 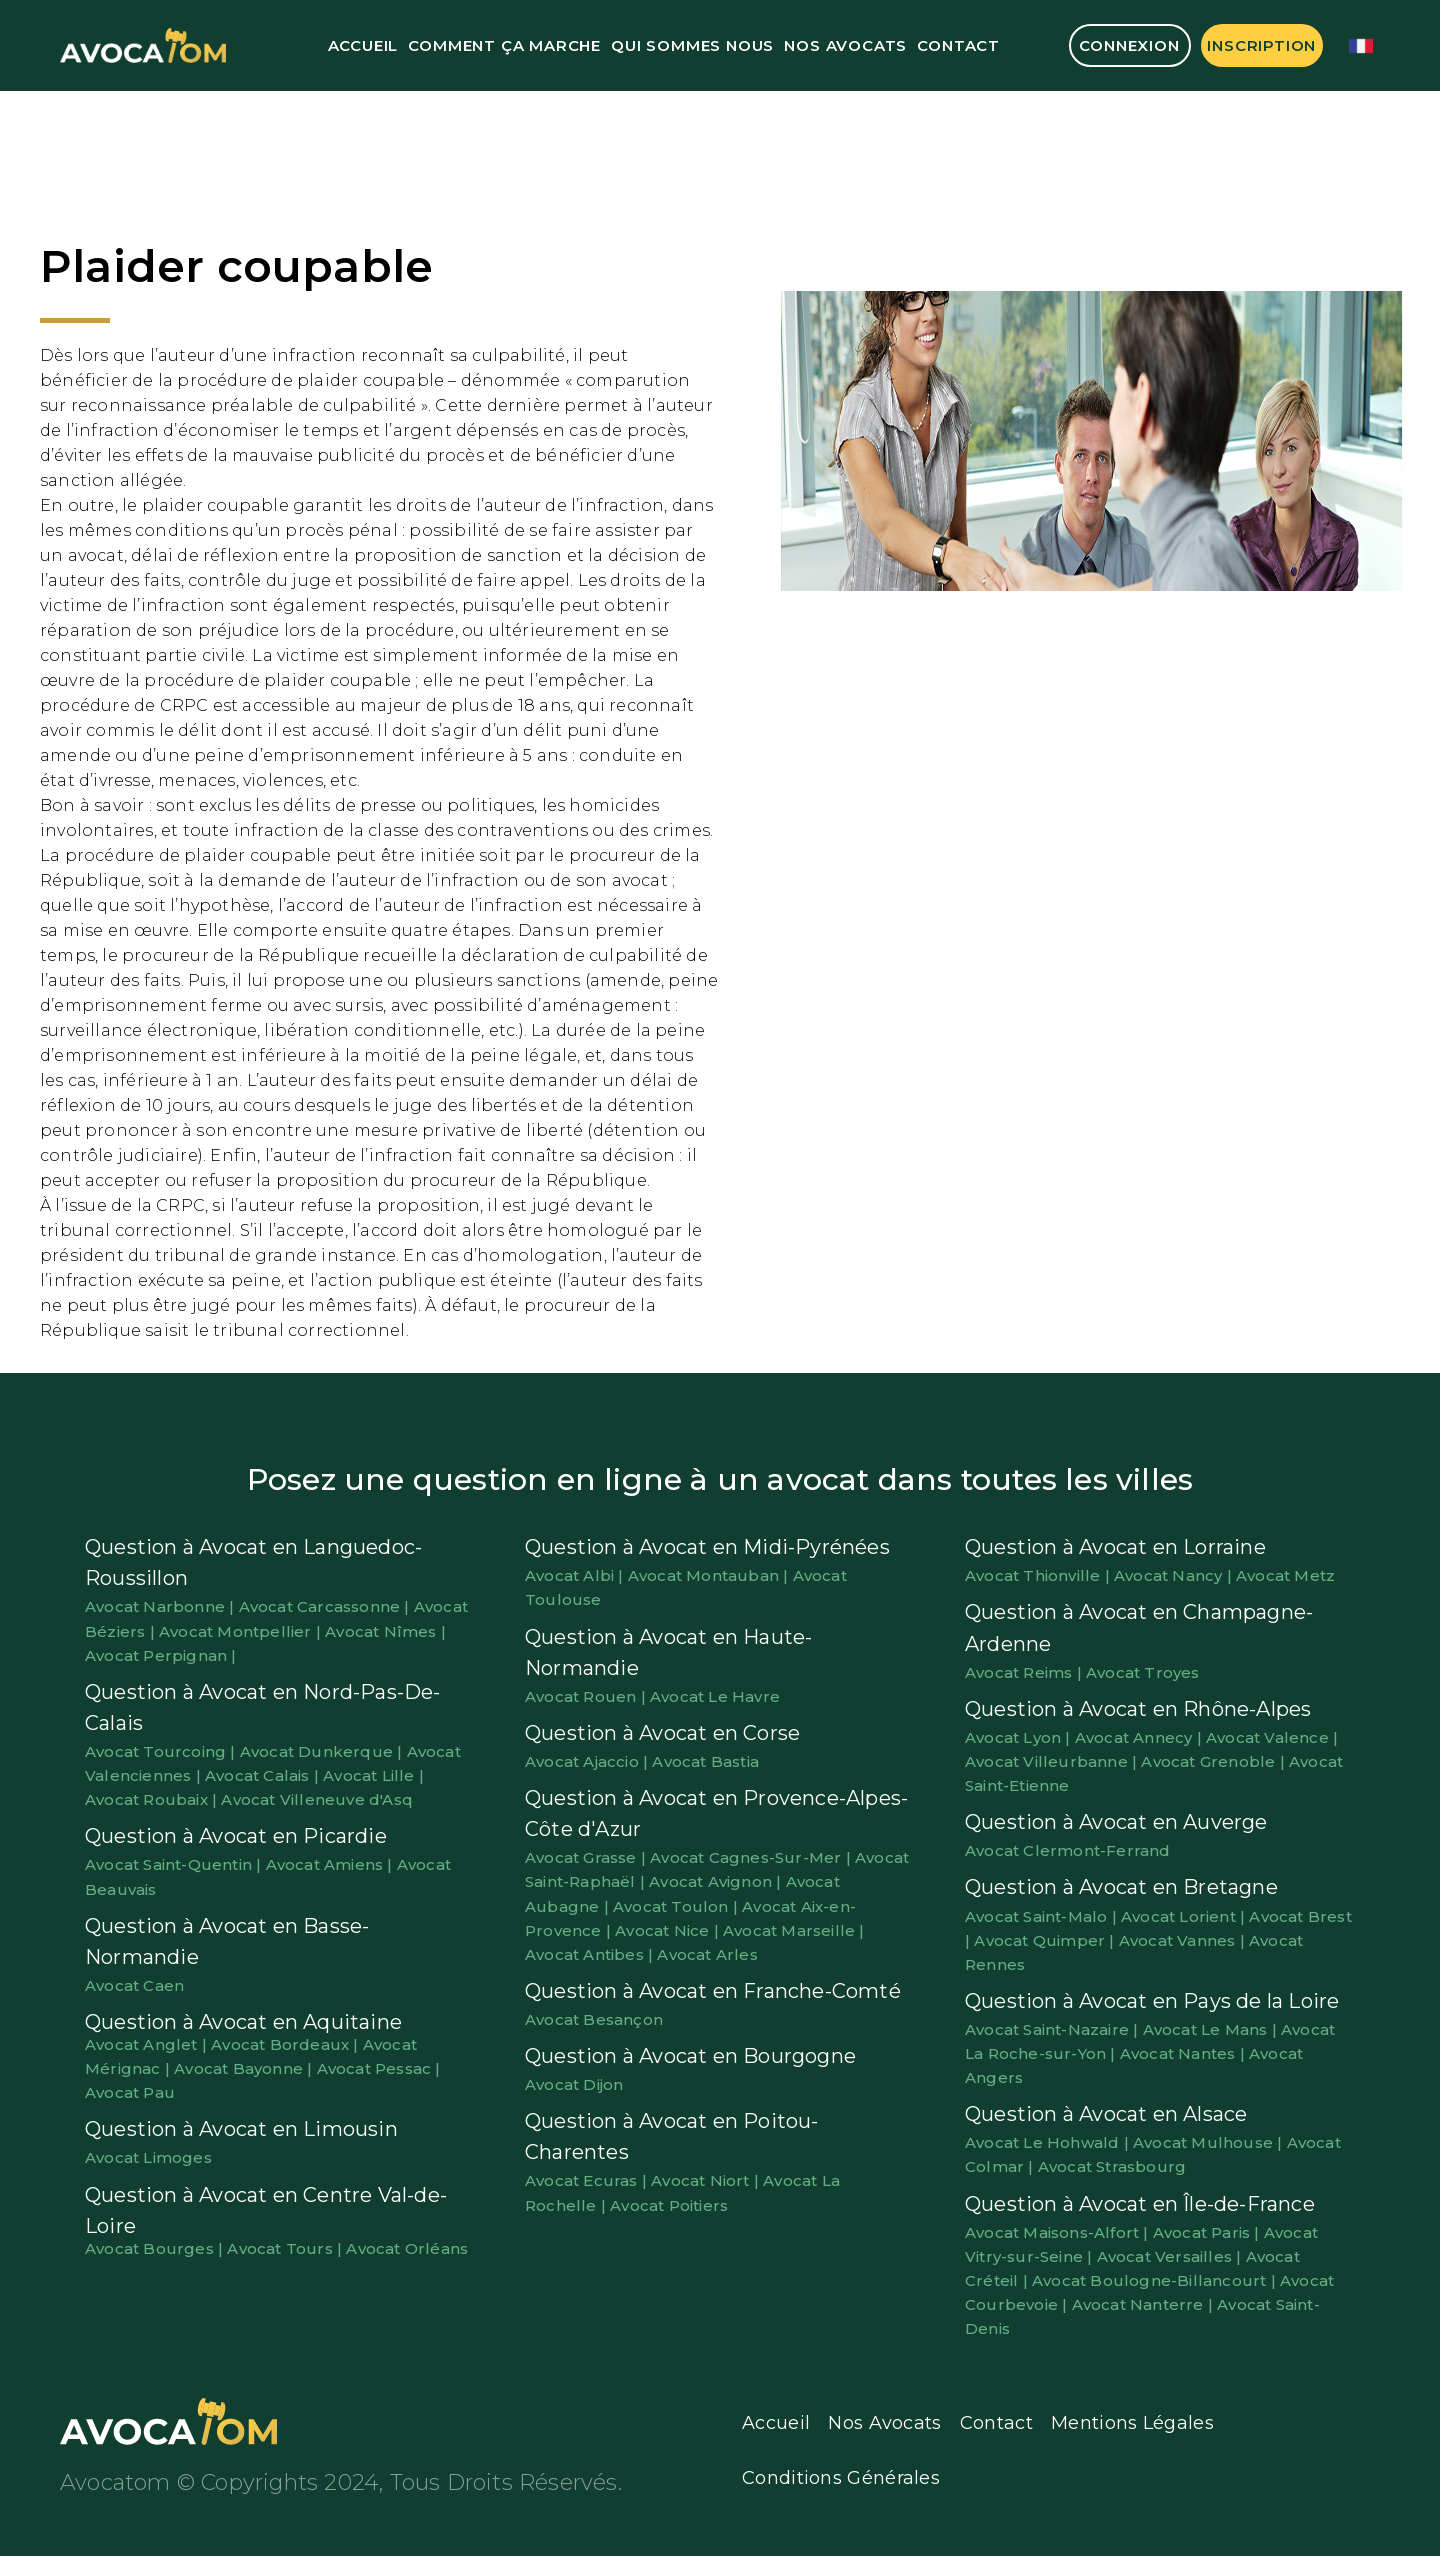 I want to click on Avocat Tourcoing |, so click(x=162, y=1751).